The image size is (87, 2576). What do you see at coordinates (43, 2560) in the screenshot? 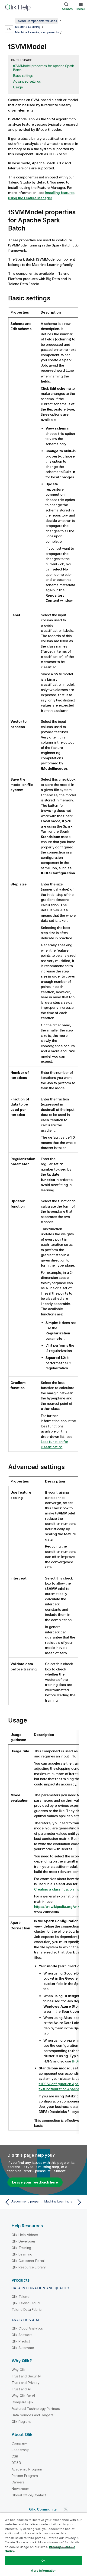
I see `Ok` at bounding box center [43, 2560].